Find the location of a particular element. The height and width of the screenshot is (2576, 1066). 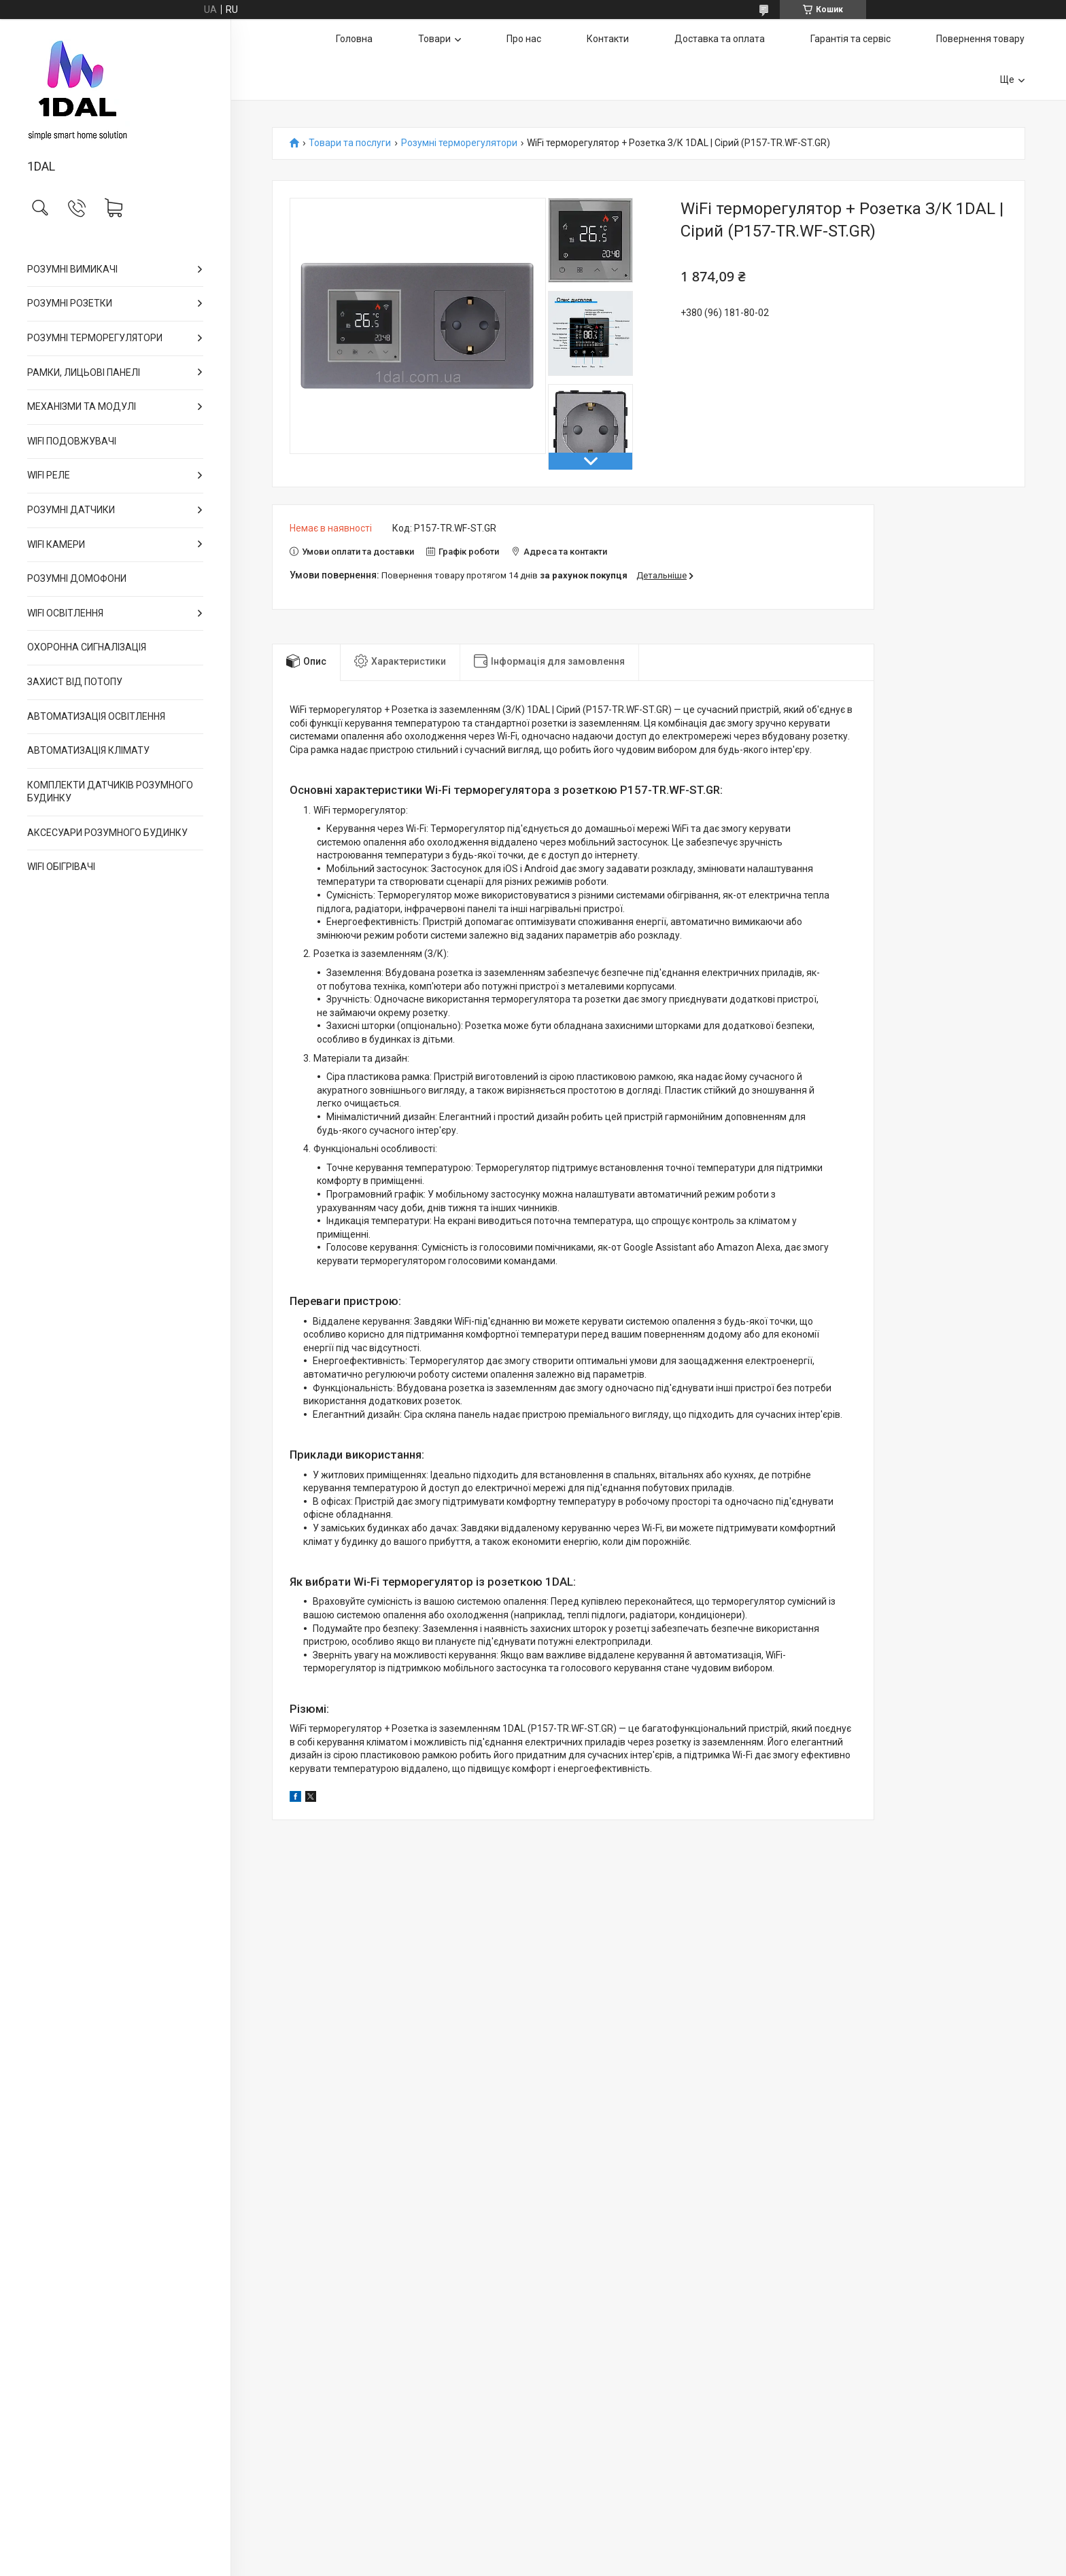

WIFI ПОДОВЖУВАЧІ is located at coordinates (71, 441).